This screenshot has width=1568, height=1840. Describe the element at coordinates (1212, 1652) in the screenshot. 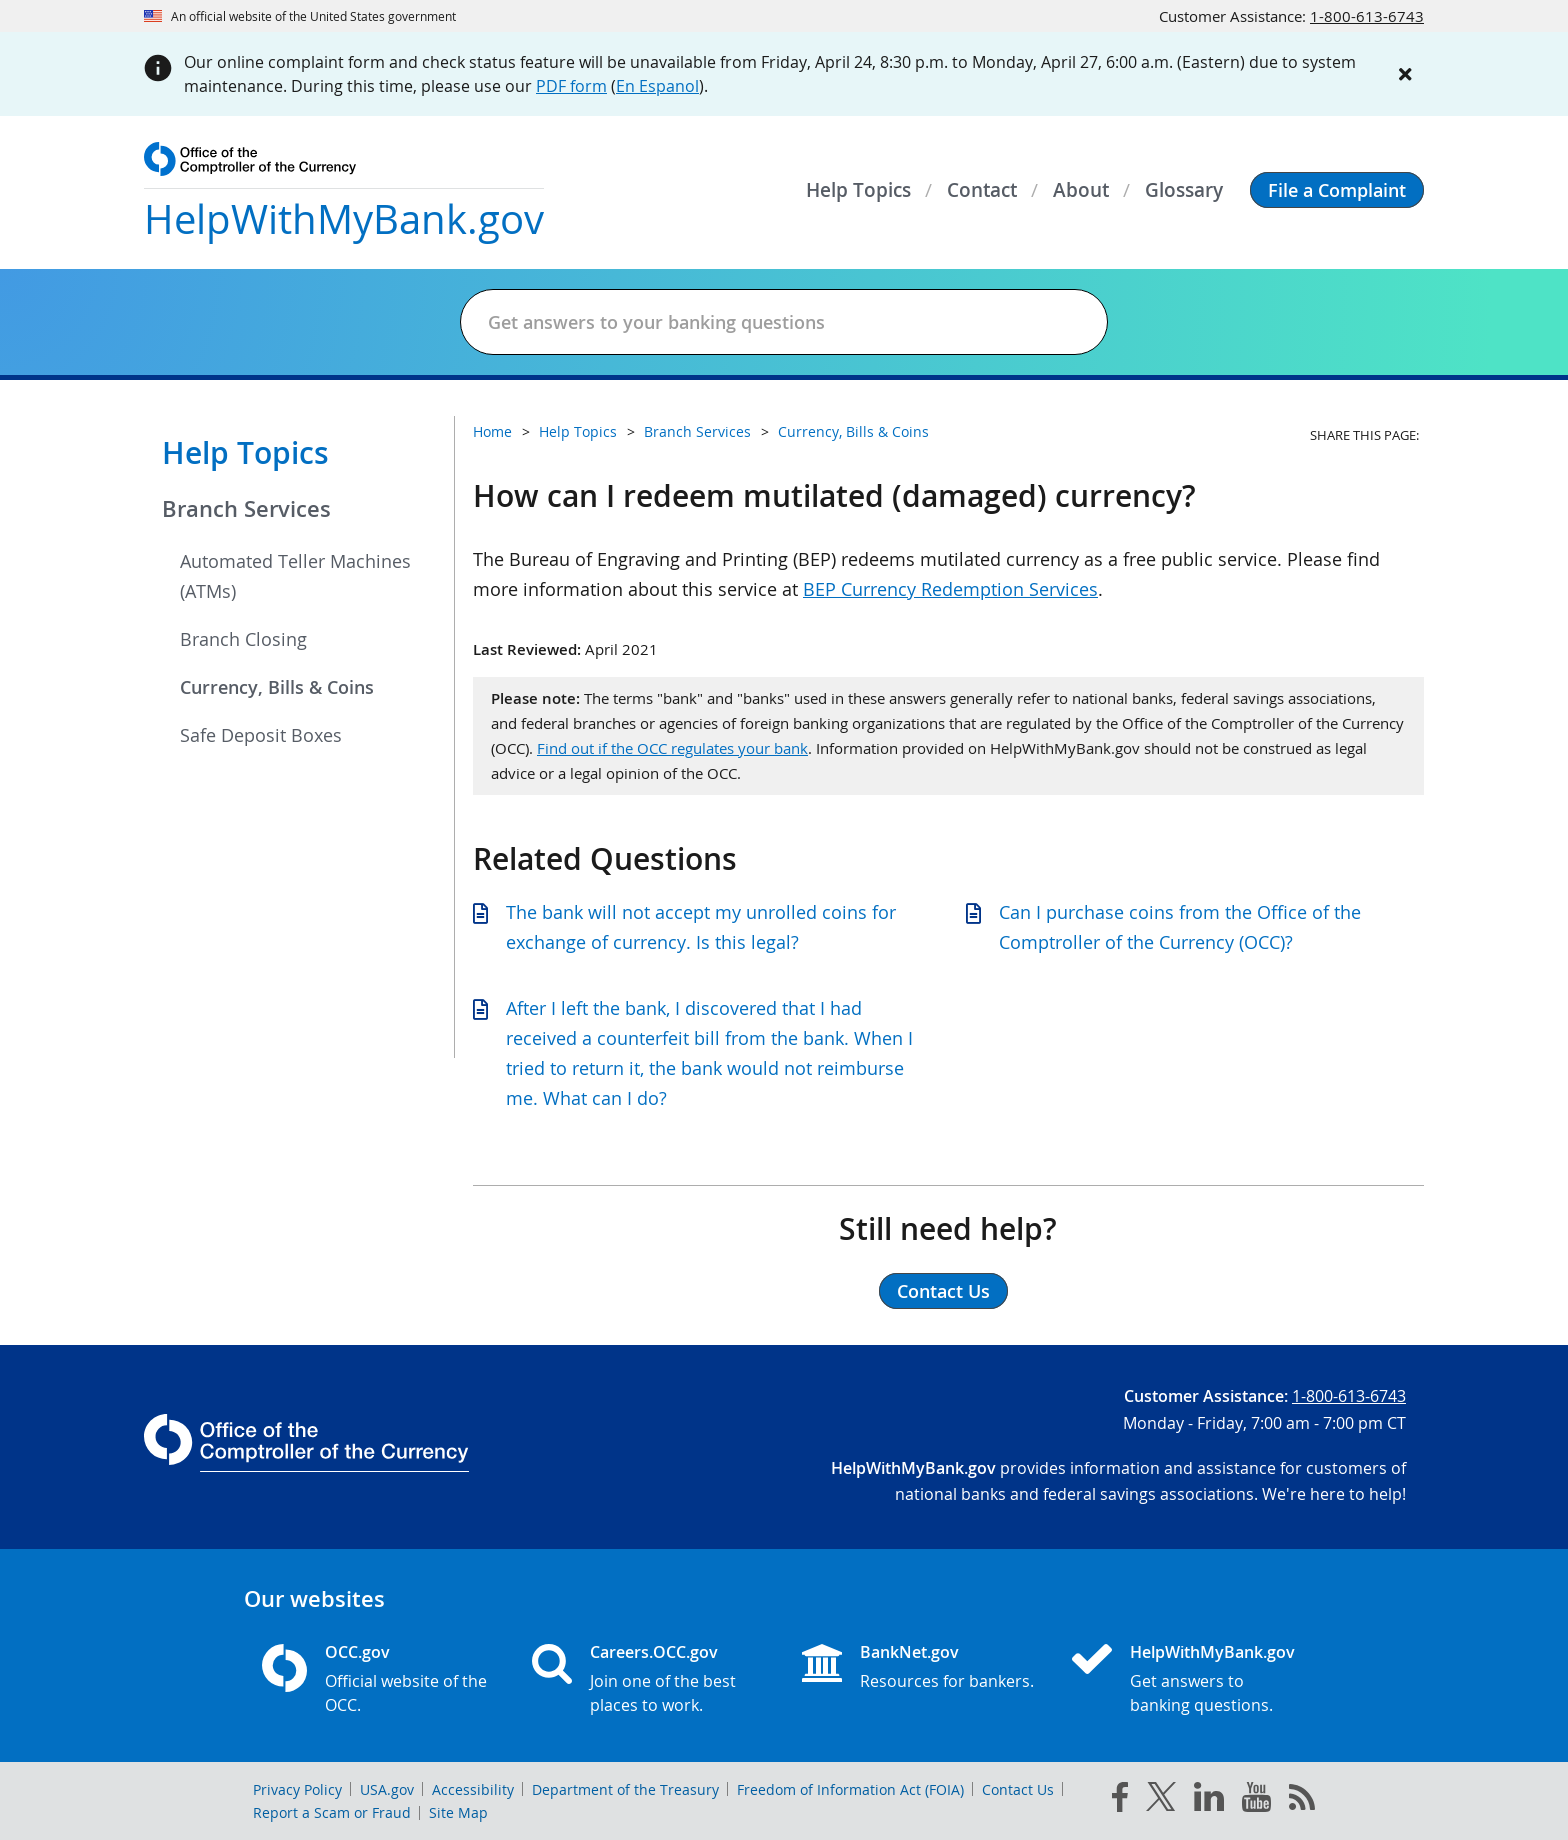

I see `HelpWithMyBank.gov` at that location.